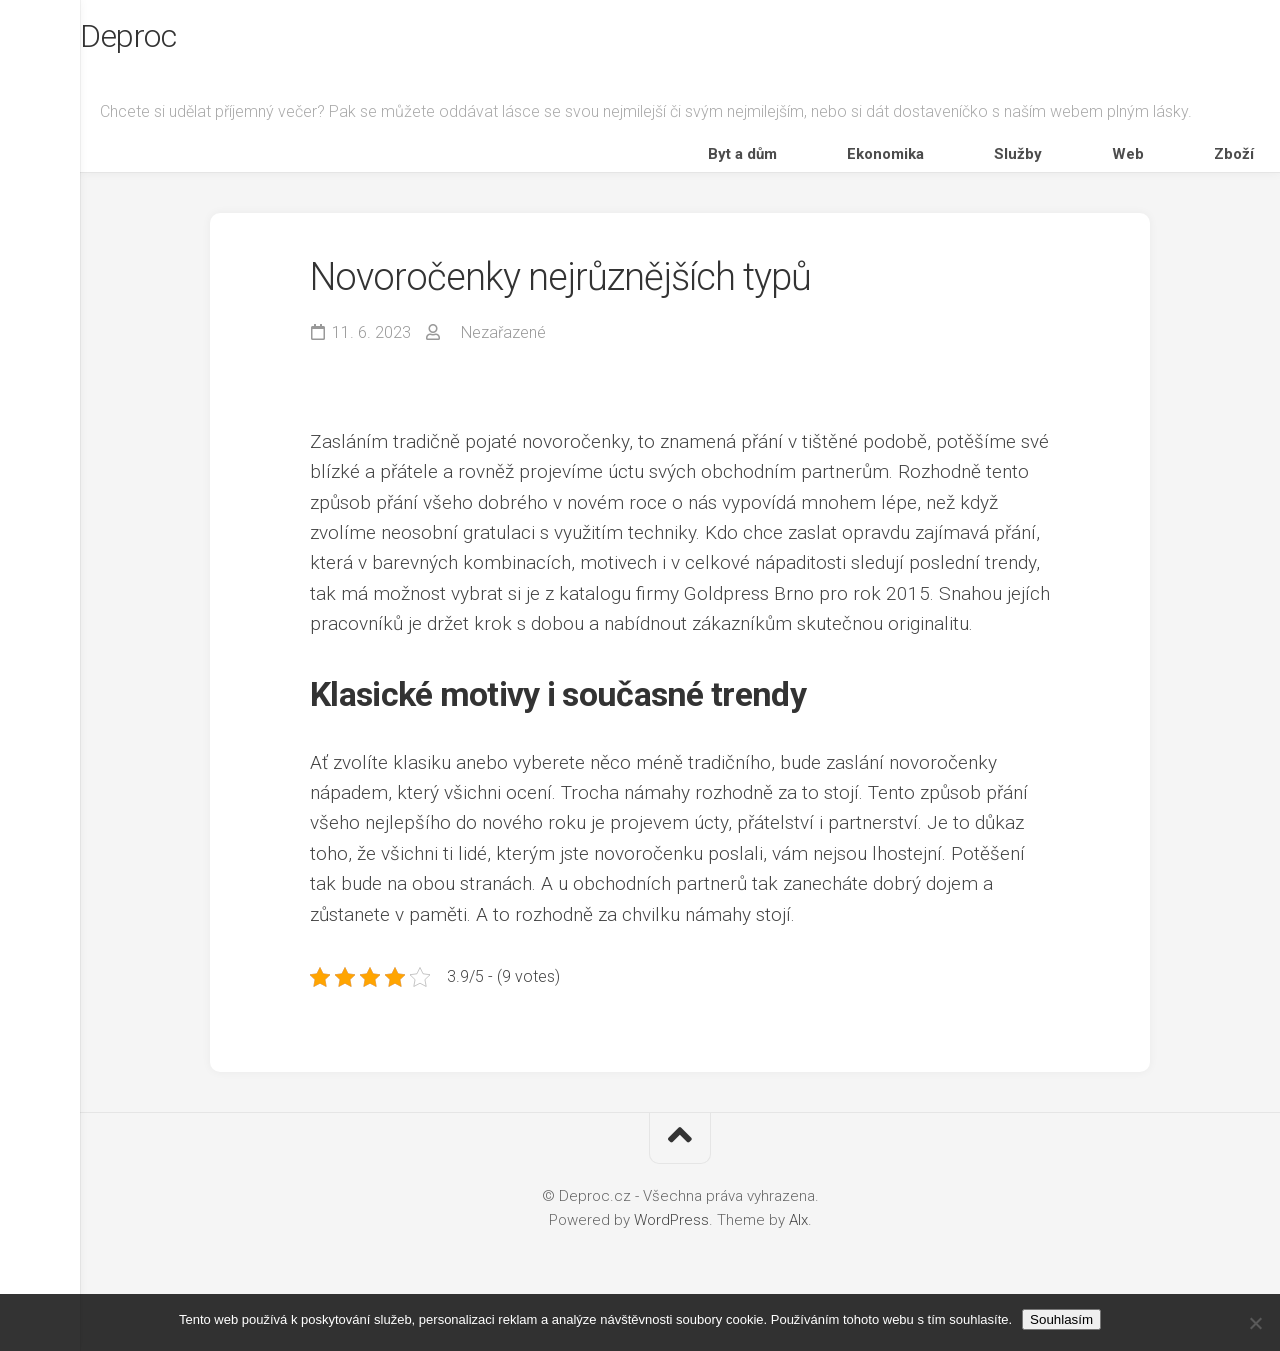  What do you see at coordinates (1096, 173) in the screenshot?
I see `Služby` at bounding box center [1096, 173].